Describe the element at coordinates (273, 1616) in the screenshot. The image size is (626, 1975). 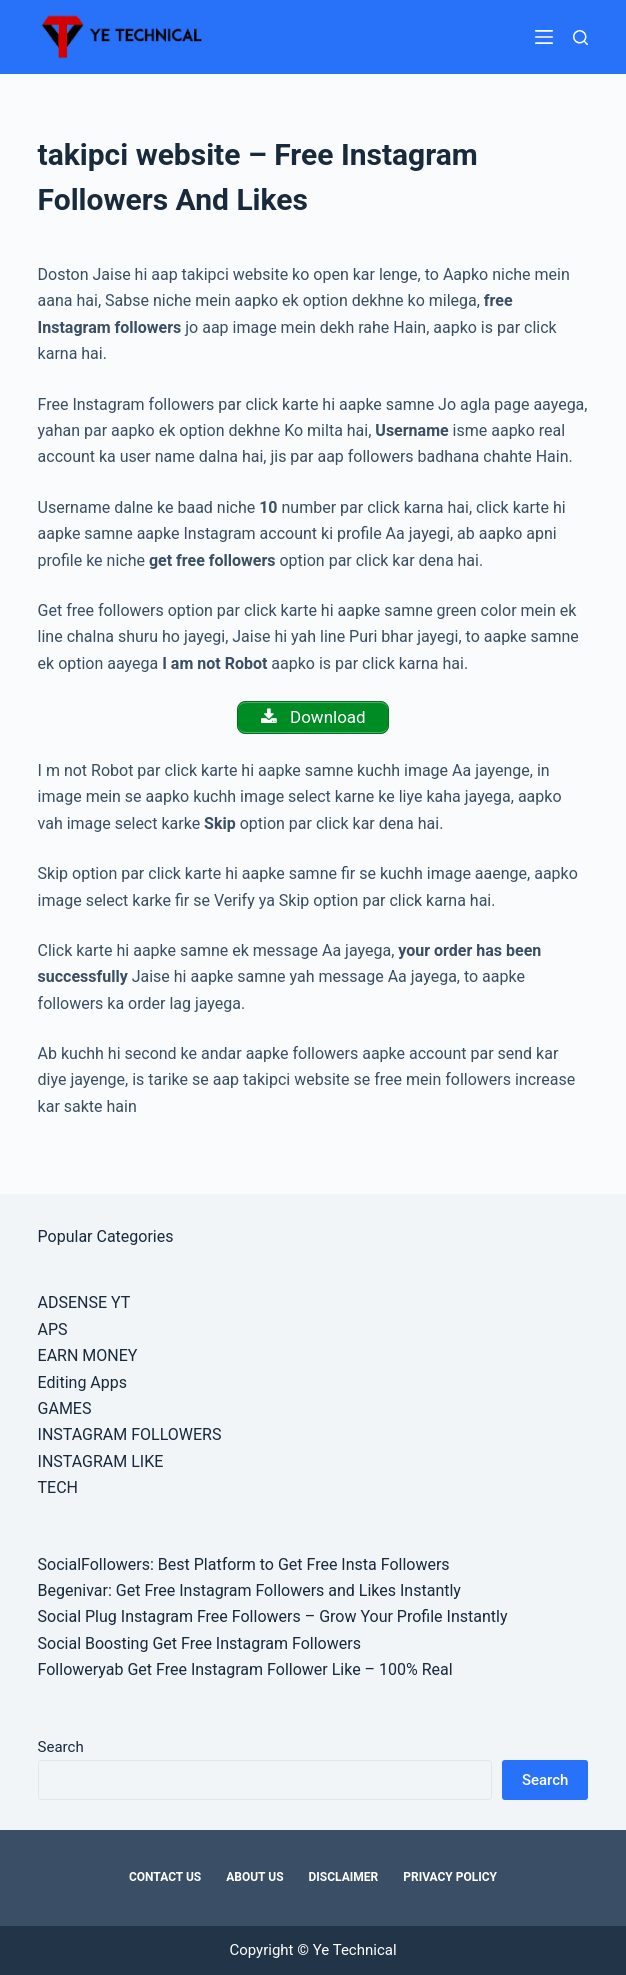
I see `Social Plug Instagram Free Followers – Grow Your Profile Instantly` at that location.